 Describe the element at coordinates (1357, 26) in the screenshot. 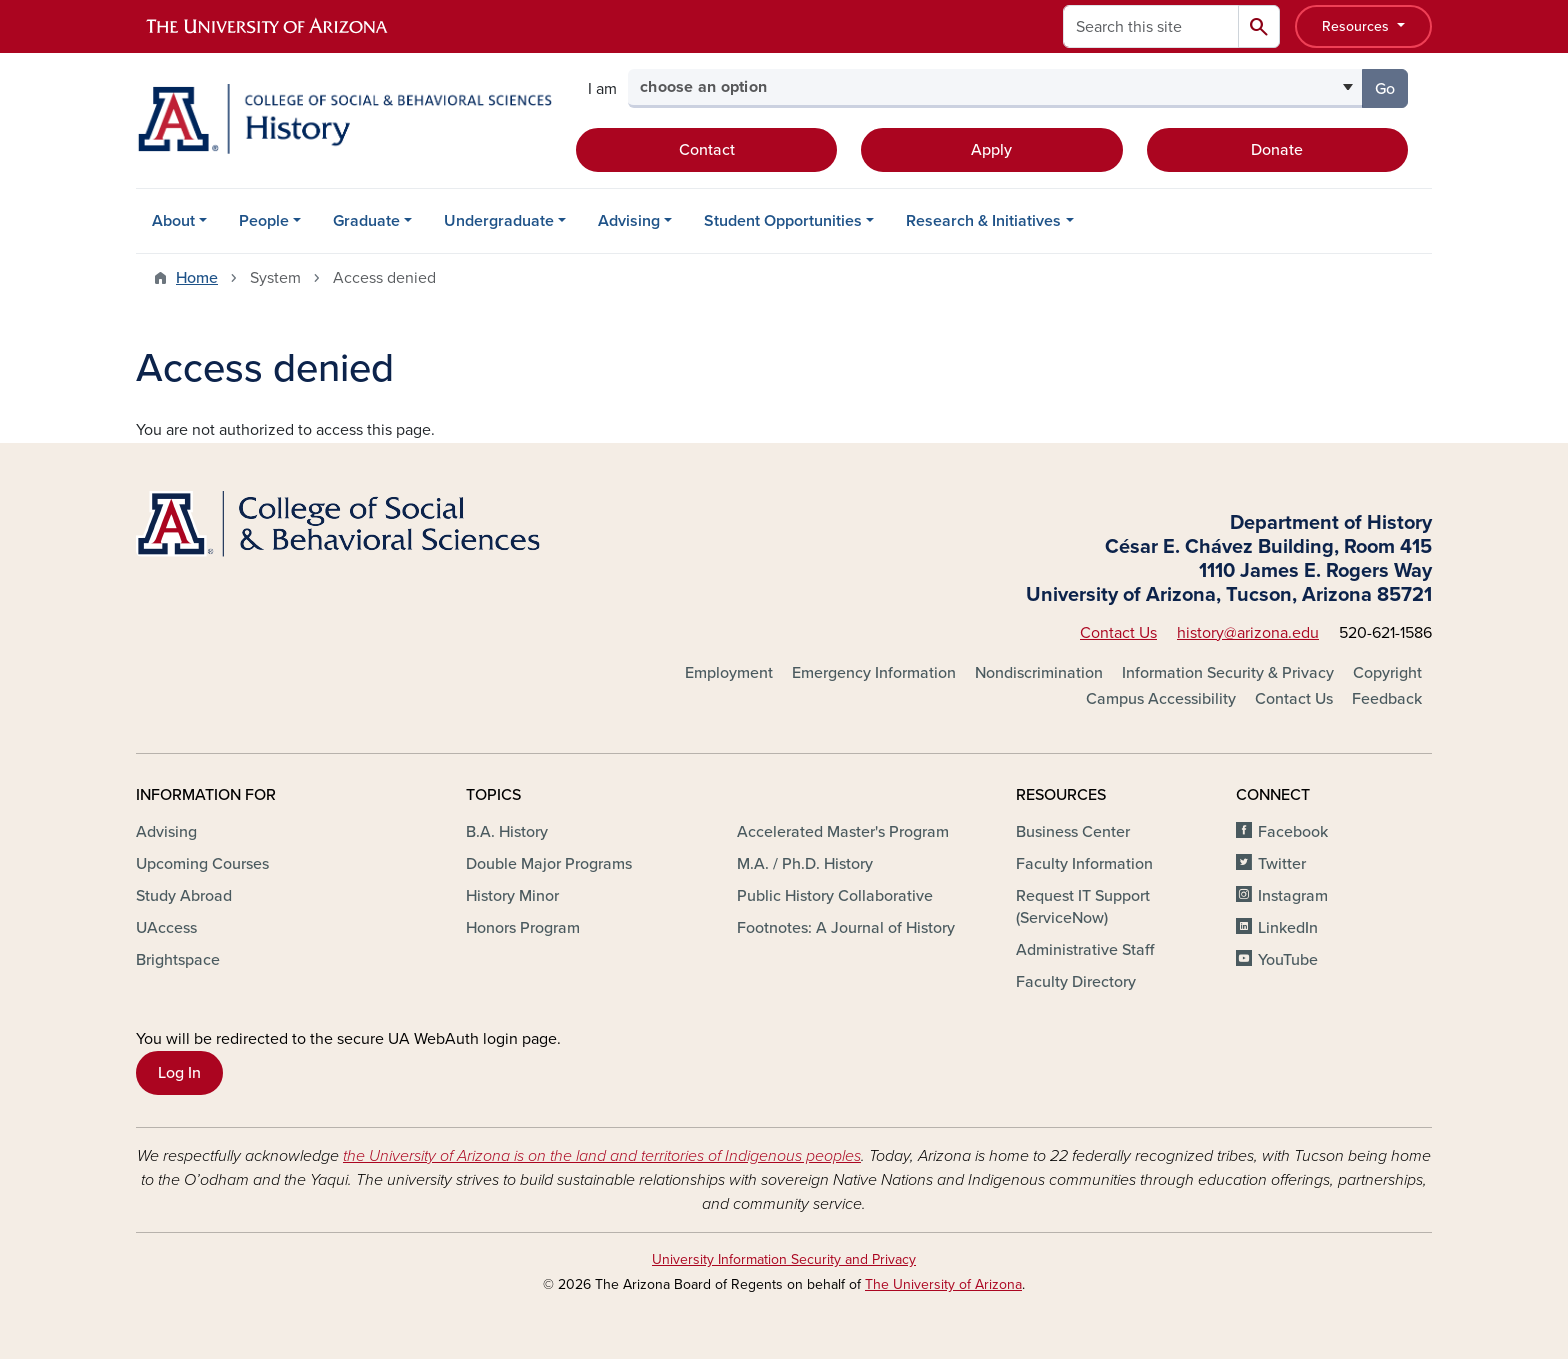

I see `Resources` at that location.